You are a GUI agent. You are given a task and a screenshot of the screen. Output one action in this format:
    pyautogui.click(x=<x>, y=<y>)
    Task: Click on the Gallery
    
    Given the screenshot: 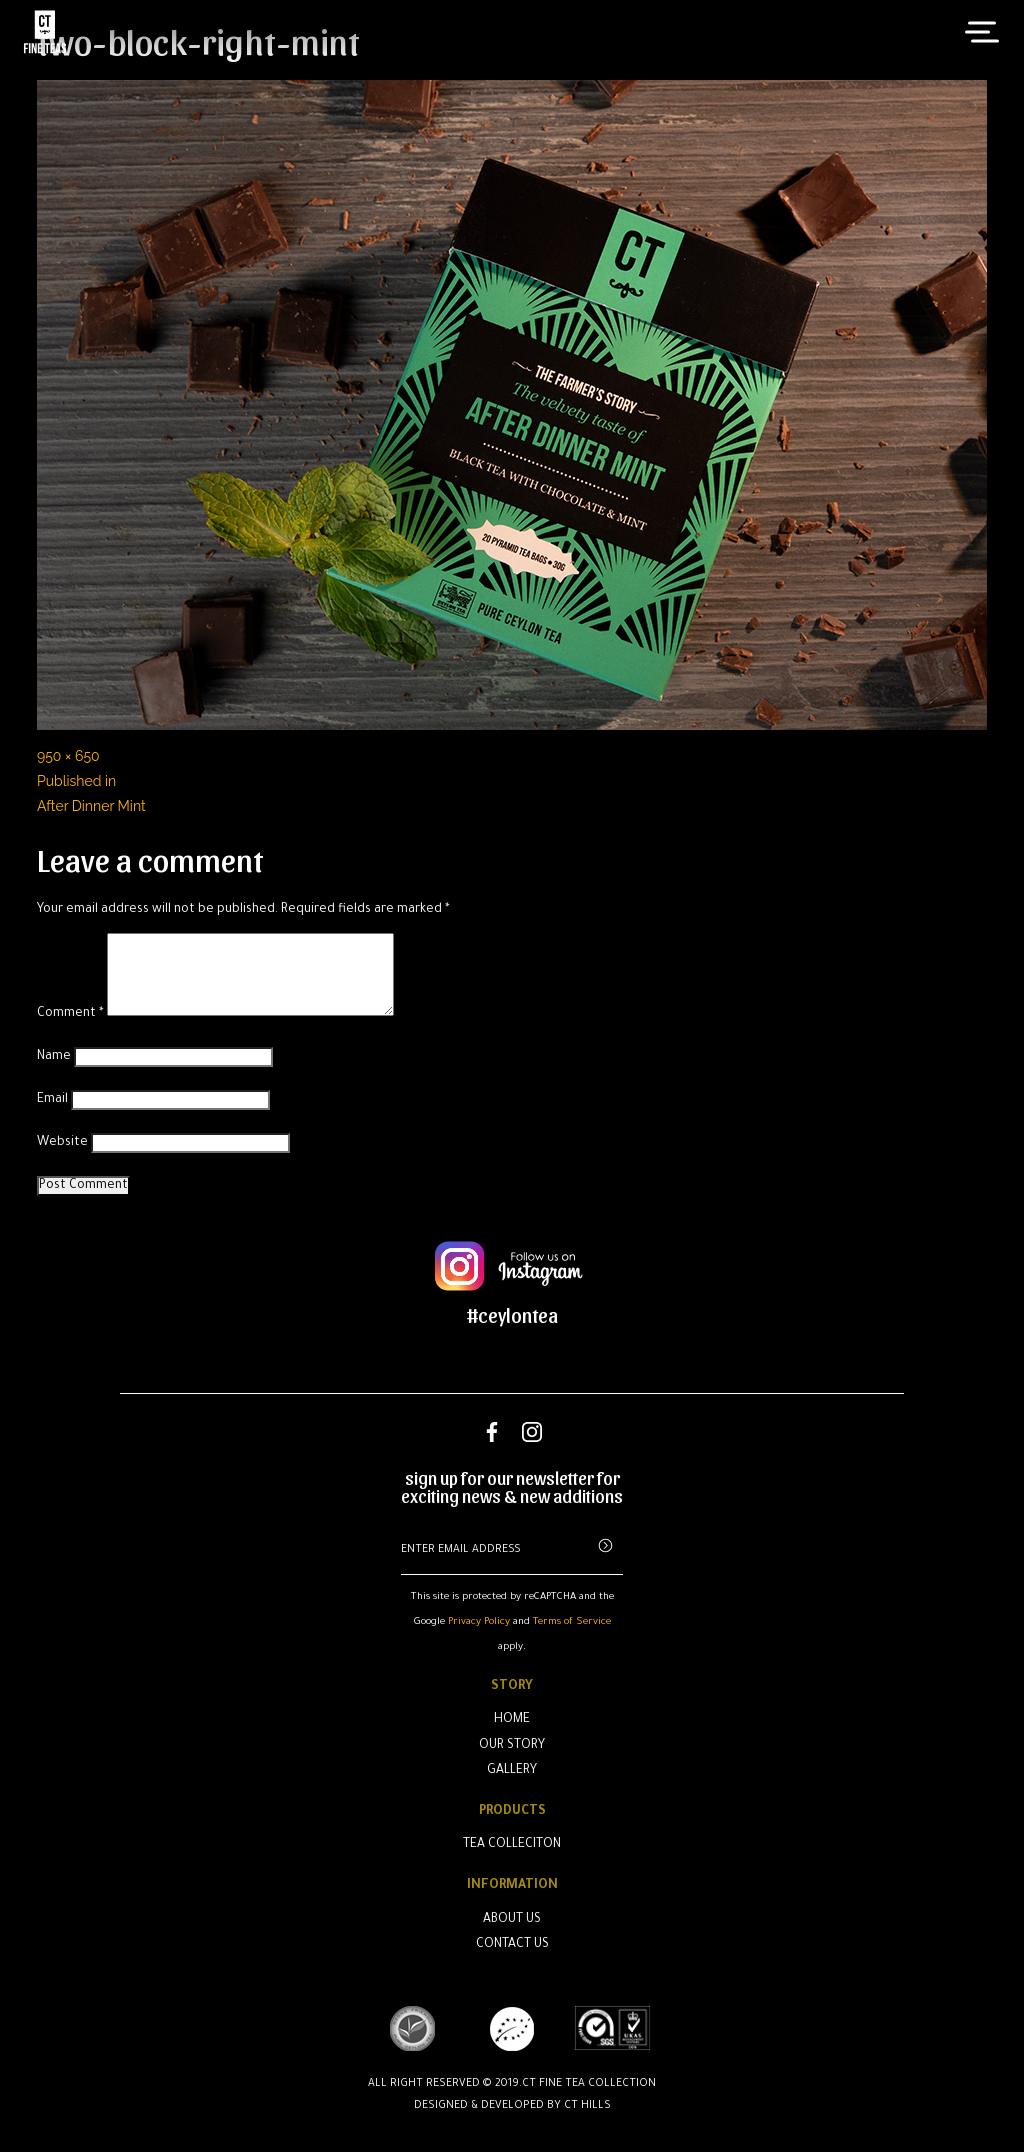 What is the action you would take?
    pyautogui.click(x=512, y=1771)
    